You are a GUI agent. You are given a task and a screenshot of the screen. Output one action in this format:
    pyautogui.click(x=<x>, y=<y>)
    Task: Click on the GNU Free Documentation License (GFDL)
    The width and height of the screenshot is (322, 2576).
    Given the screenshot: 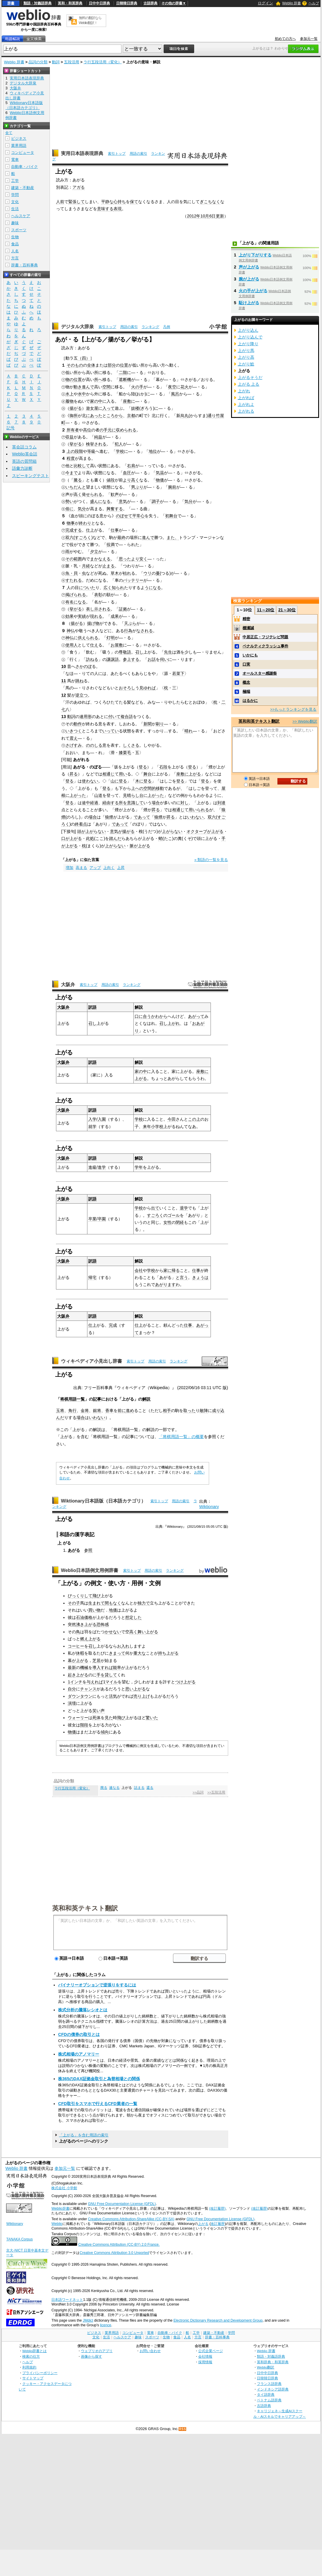 What is the action you would take?
    pyautogui.click(x=122, y=2204)
    